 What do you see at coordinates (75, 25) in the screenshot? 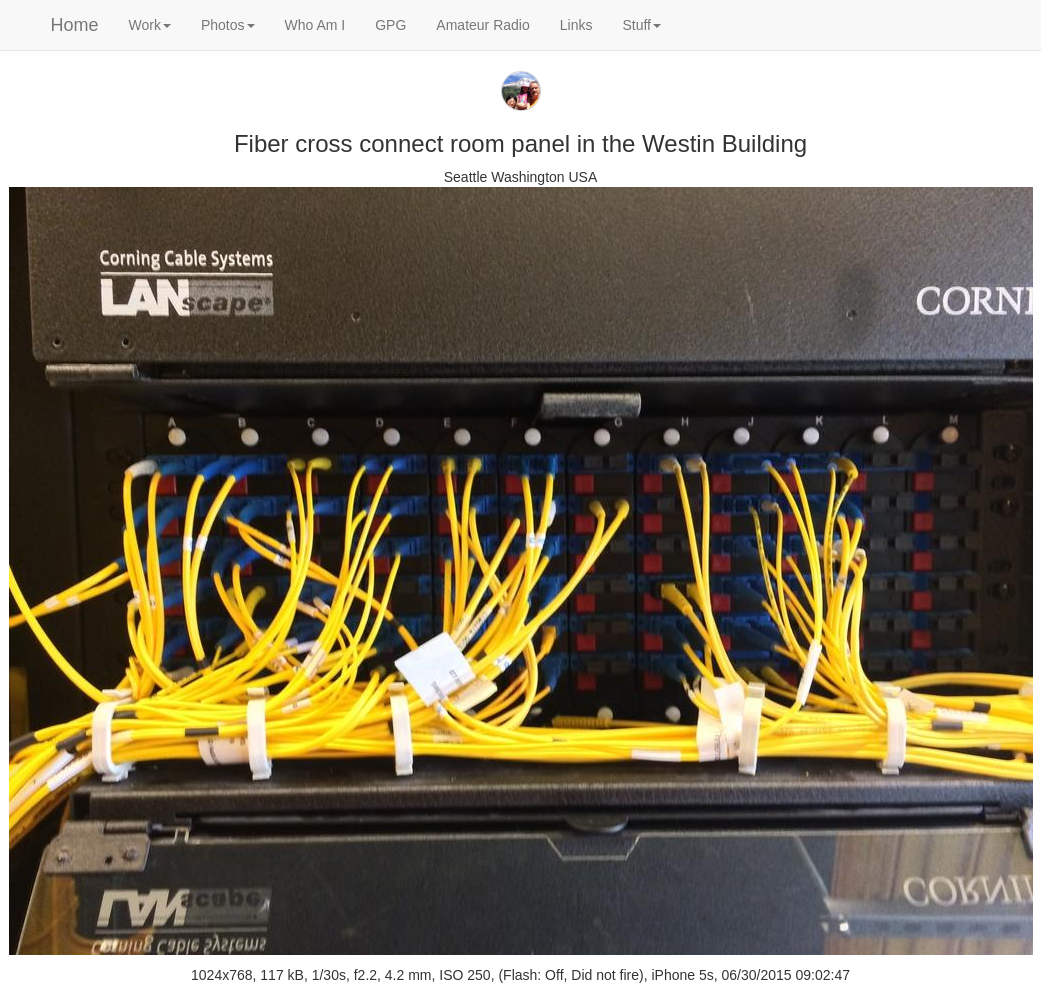
I see `Home` at bounding box center [75, 25].